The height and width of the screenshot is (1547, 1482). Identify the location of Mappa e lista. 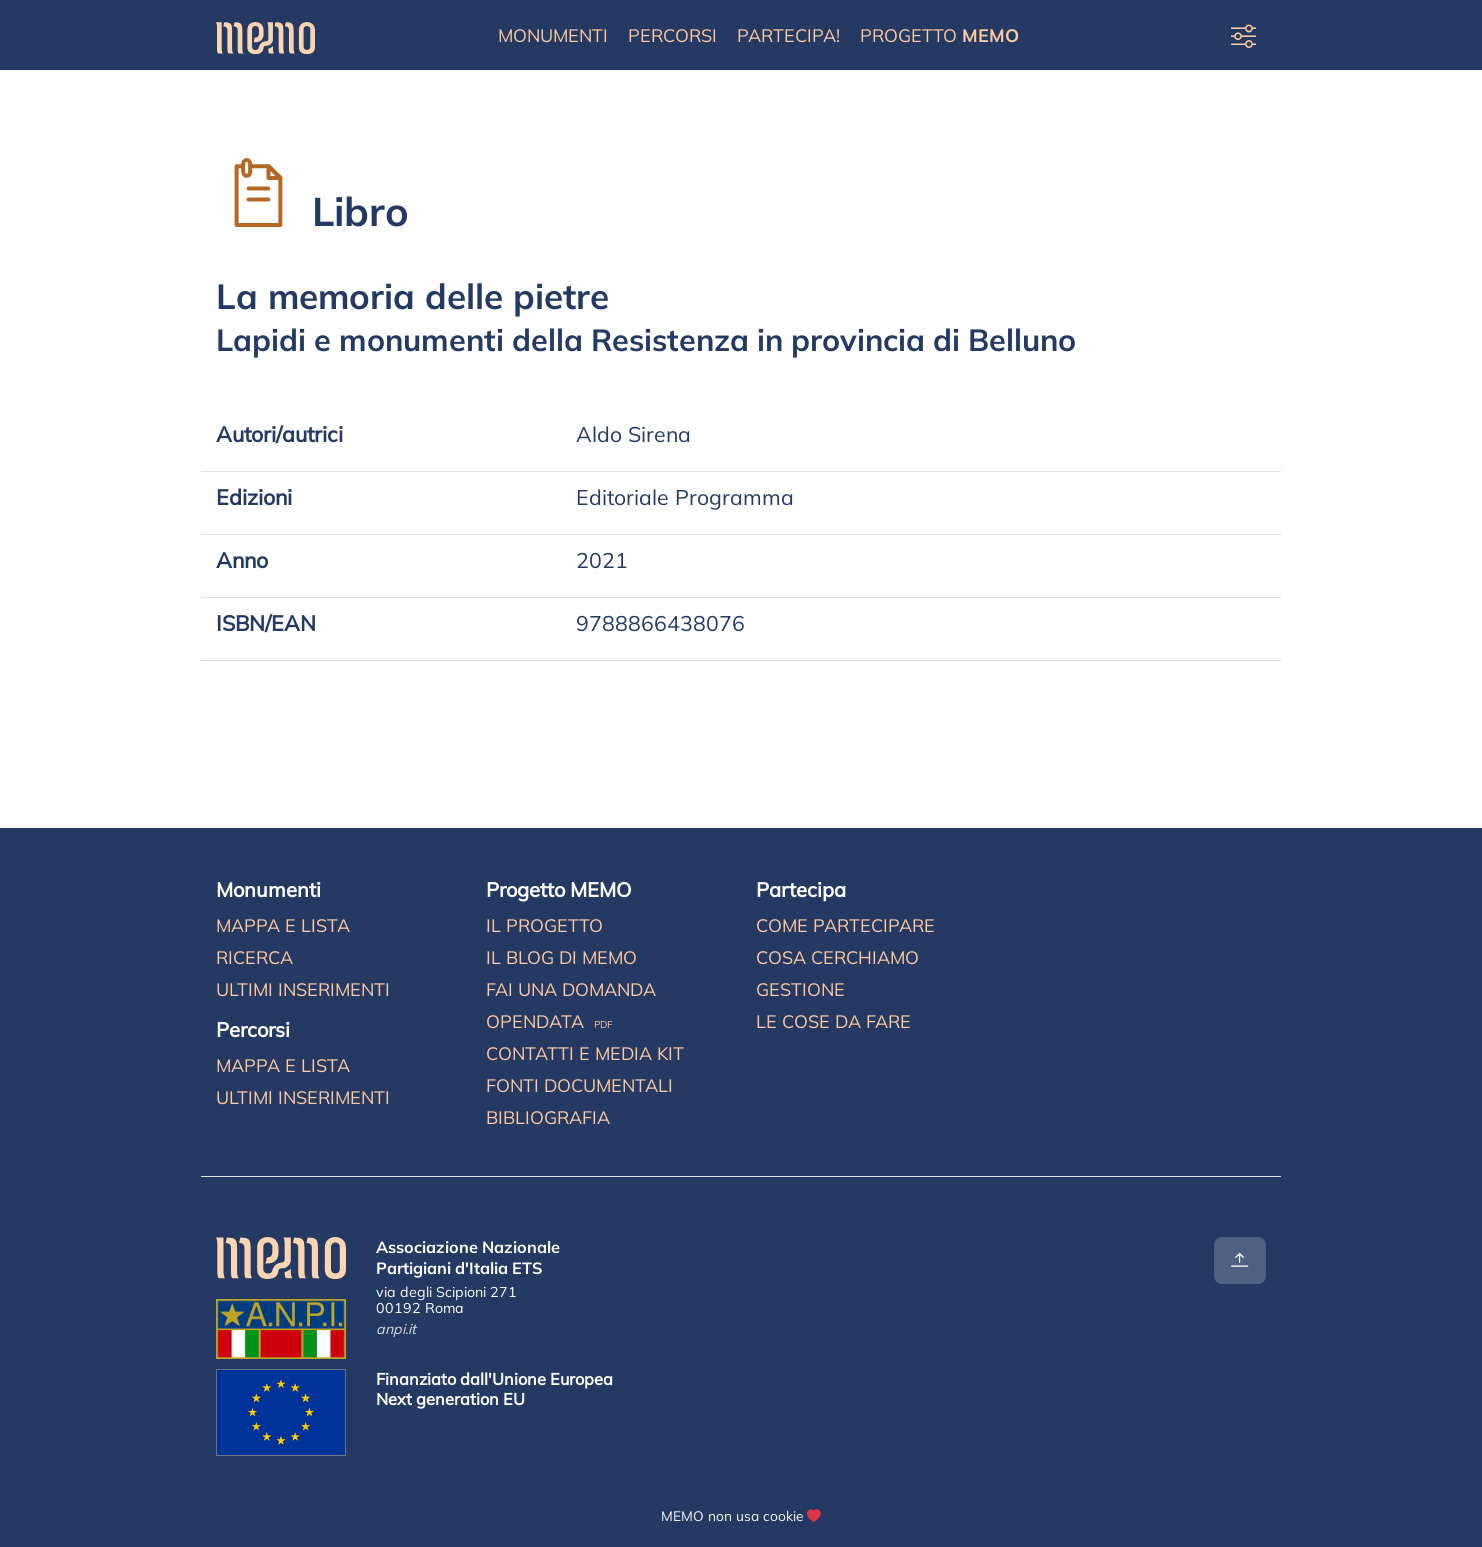
(283, 925).